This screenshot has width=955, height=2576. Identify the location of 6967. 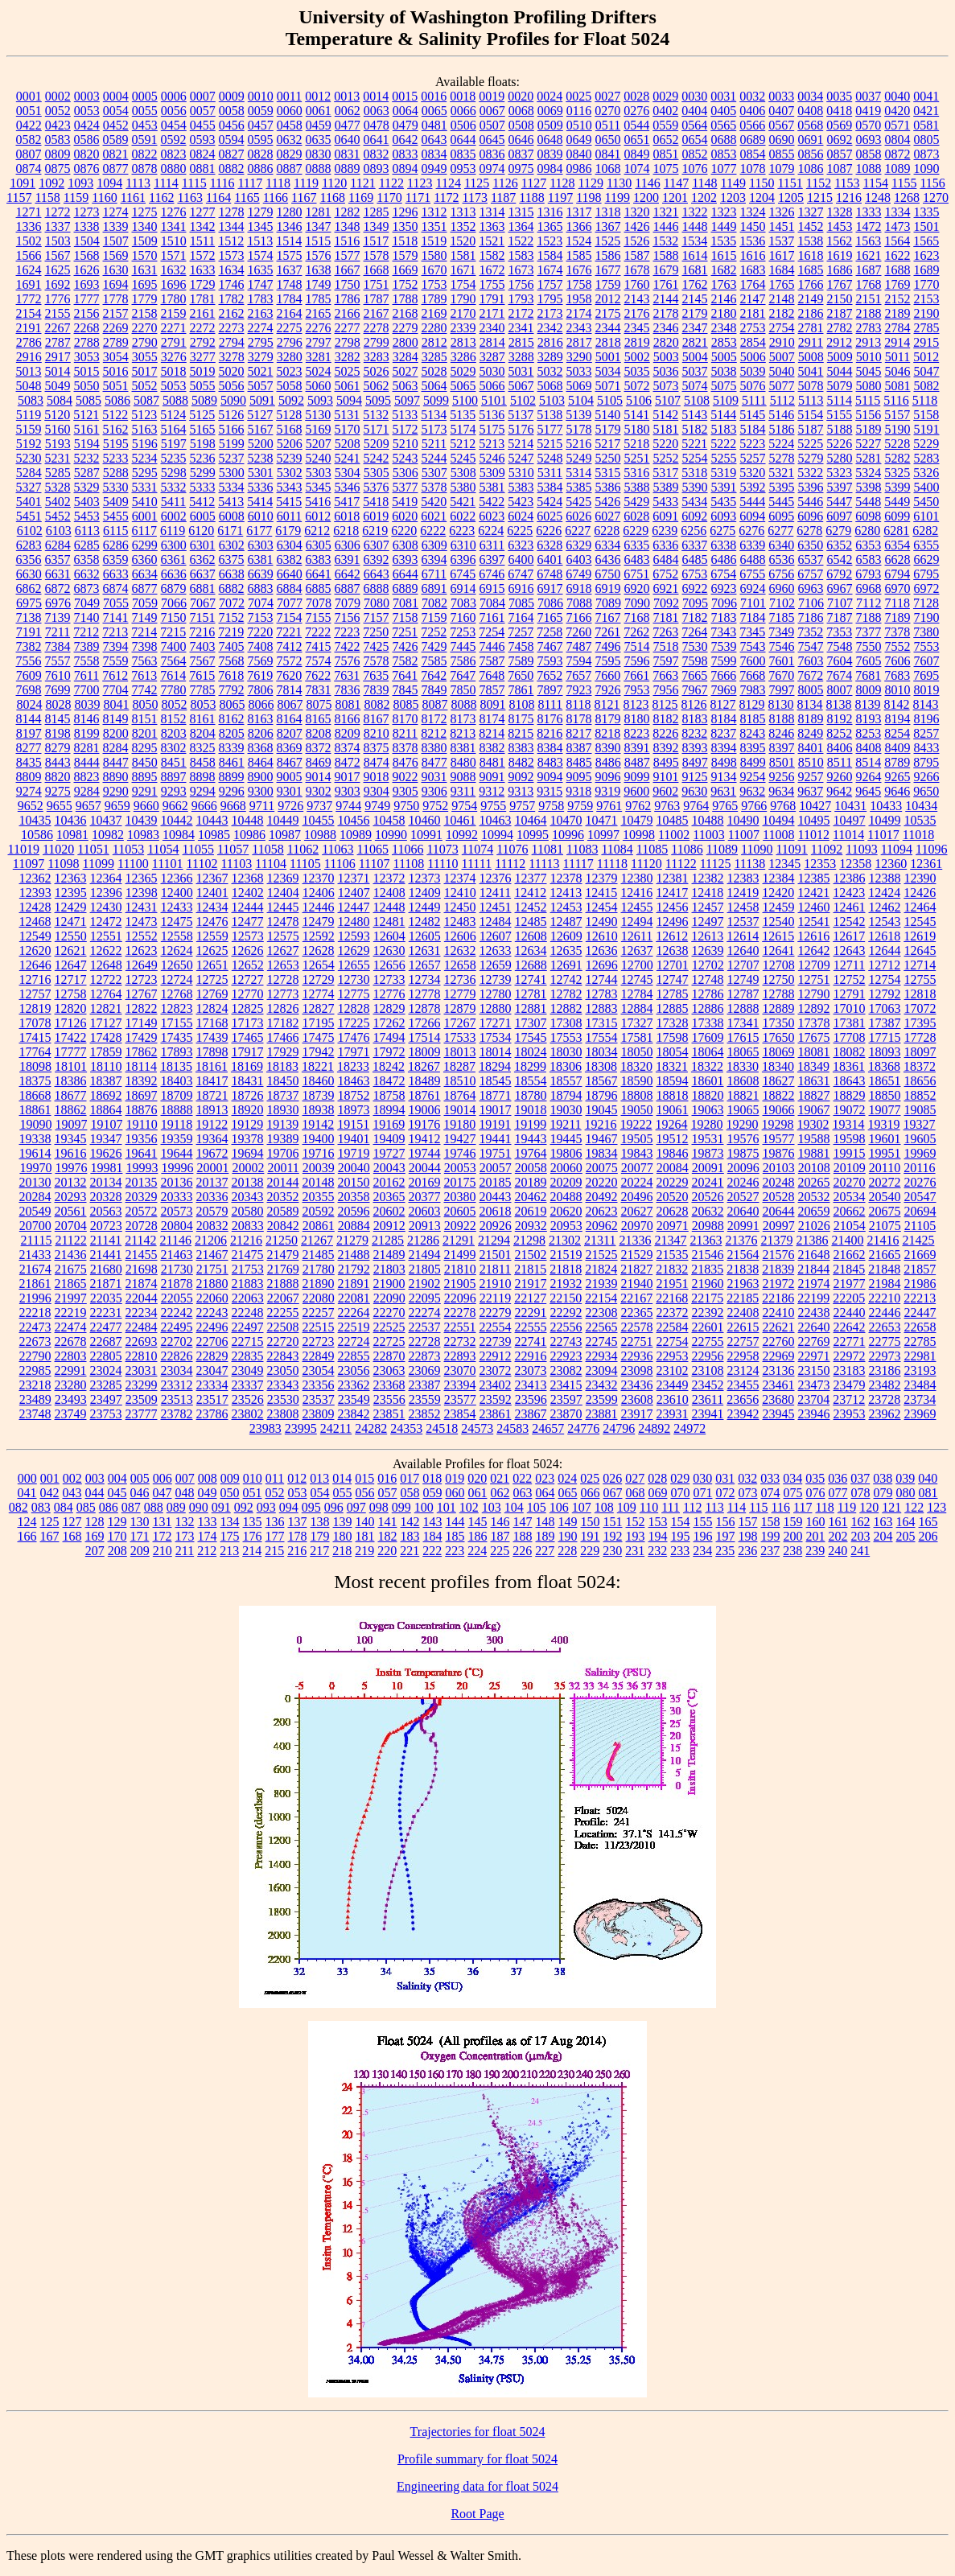
(840, 588).